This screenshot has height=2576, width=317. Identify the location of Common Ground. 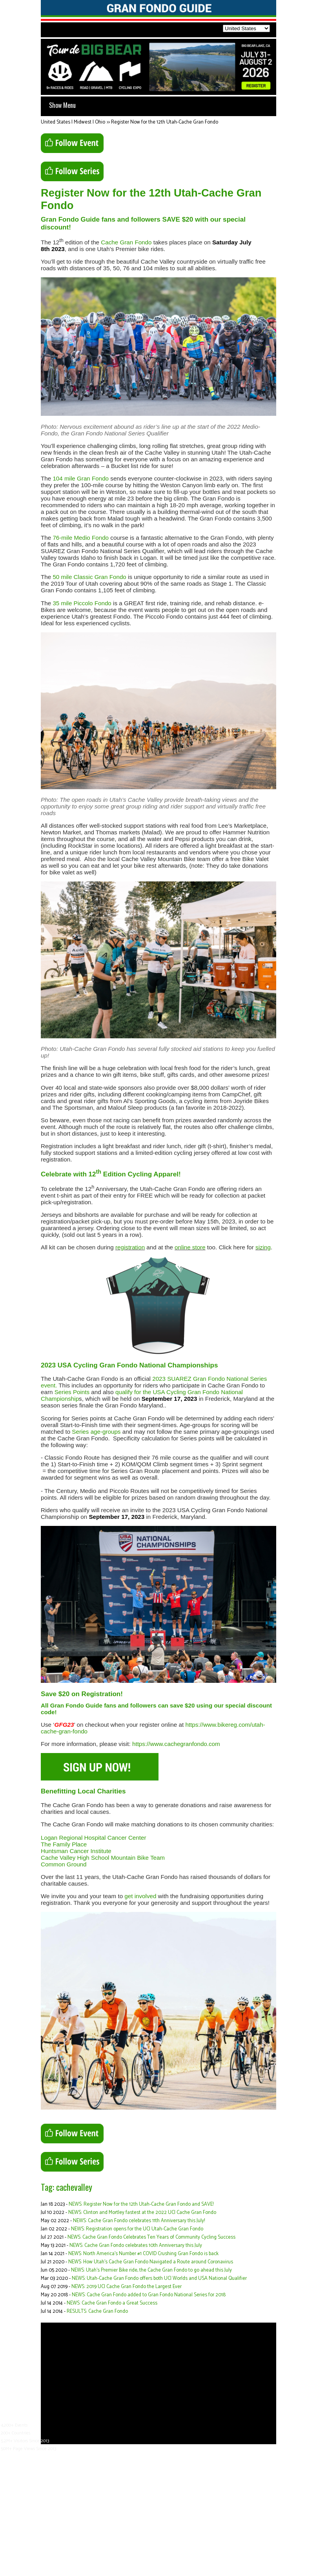
(64, 1864).